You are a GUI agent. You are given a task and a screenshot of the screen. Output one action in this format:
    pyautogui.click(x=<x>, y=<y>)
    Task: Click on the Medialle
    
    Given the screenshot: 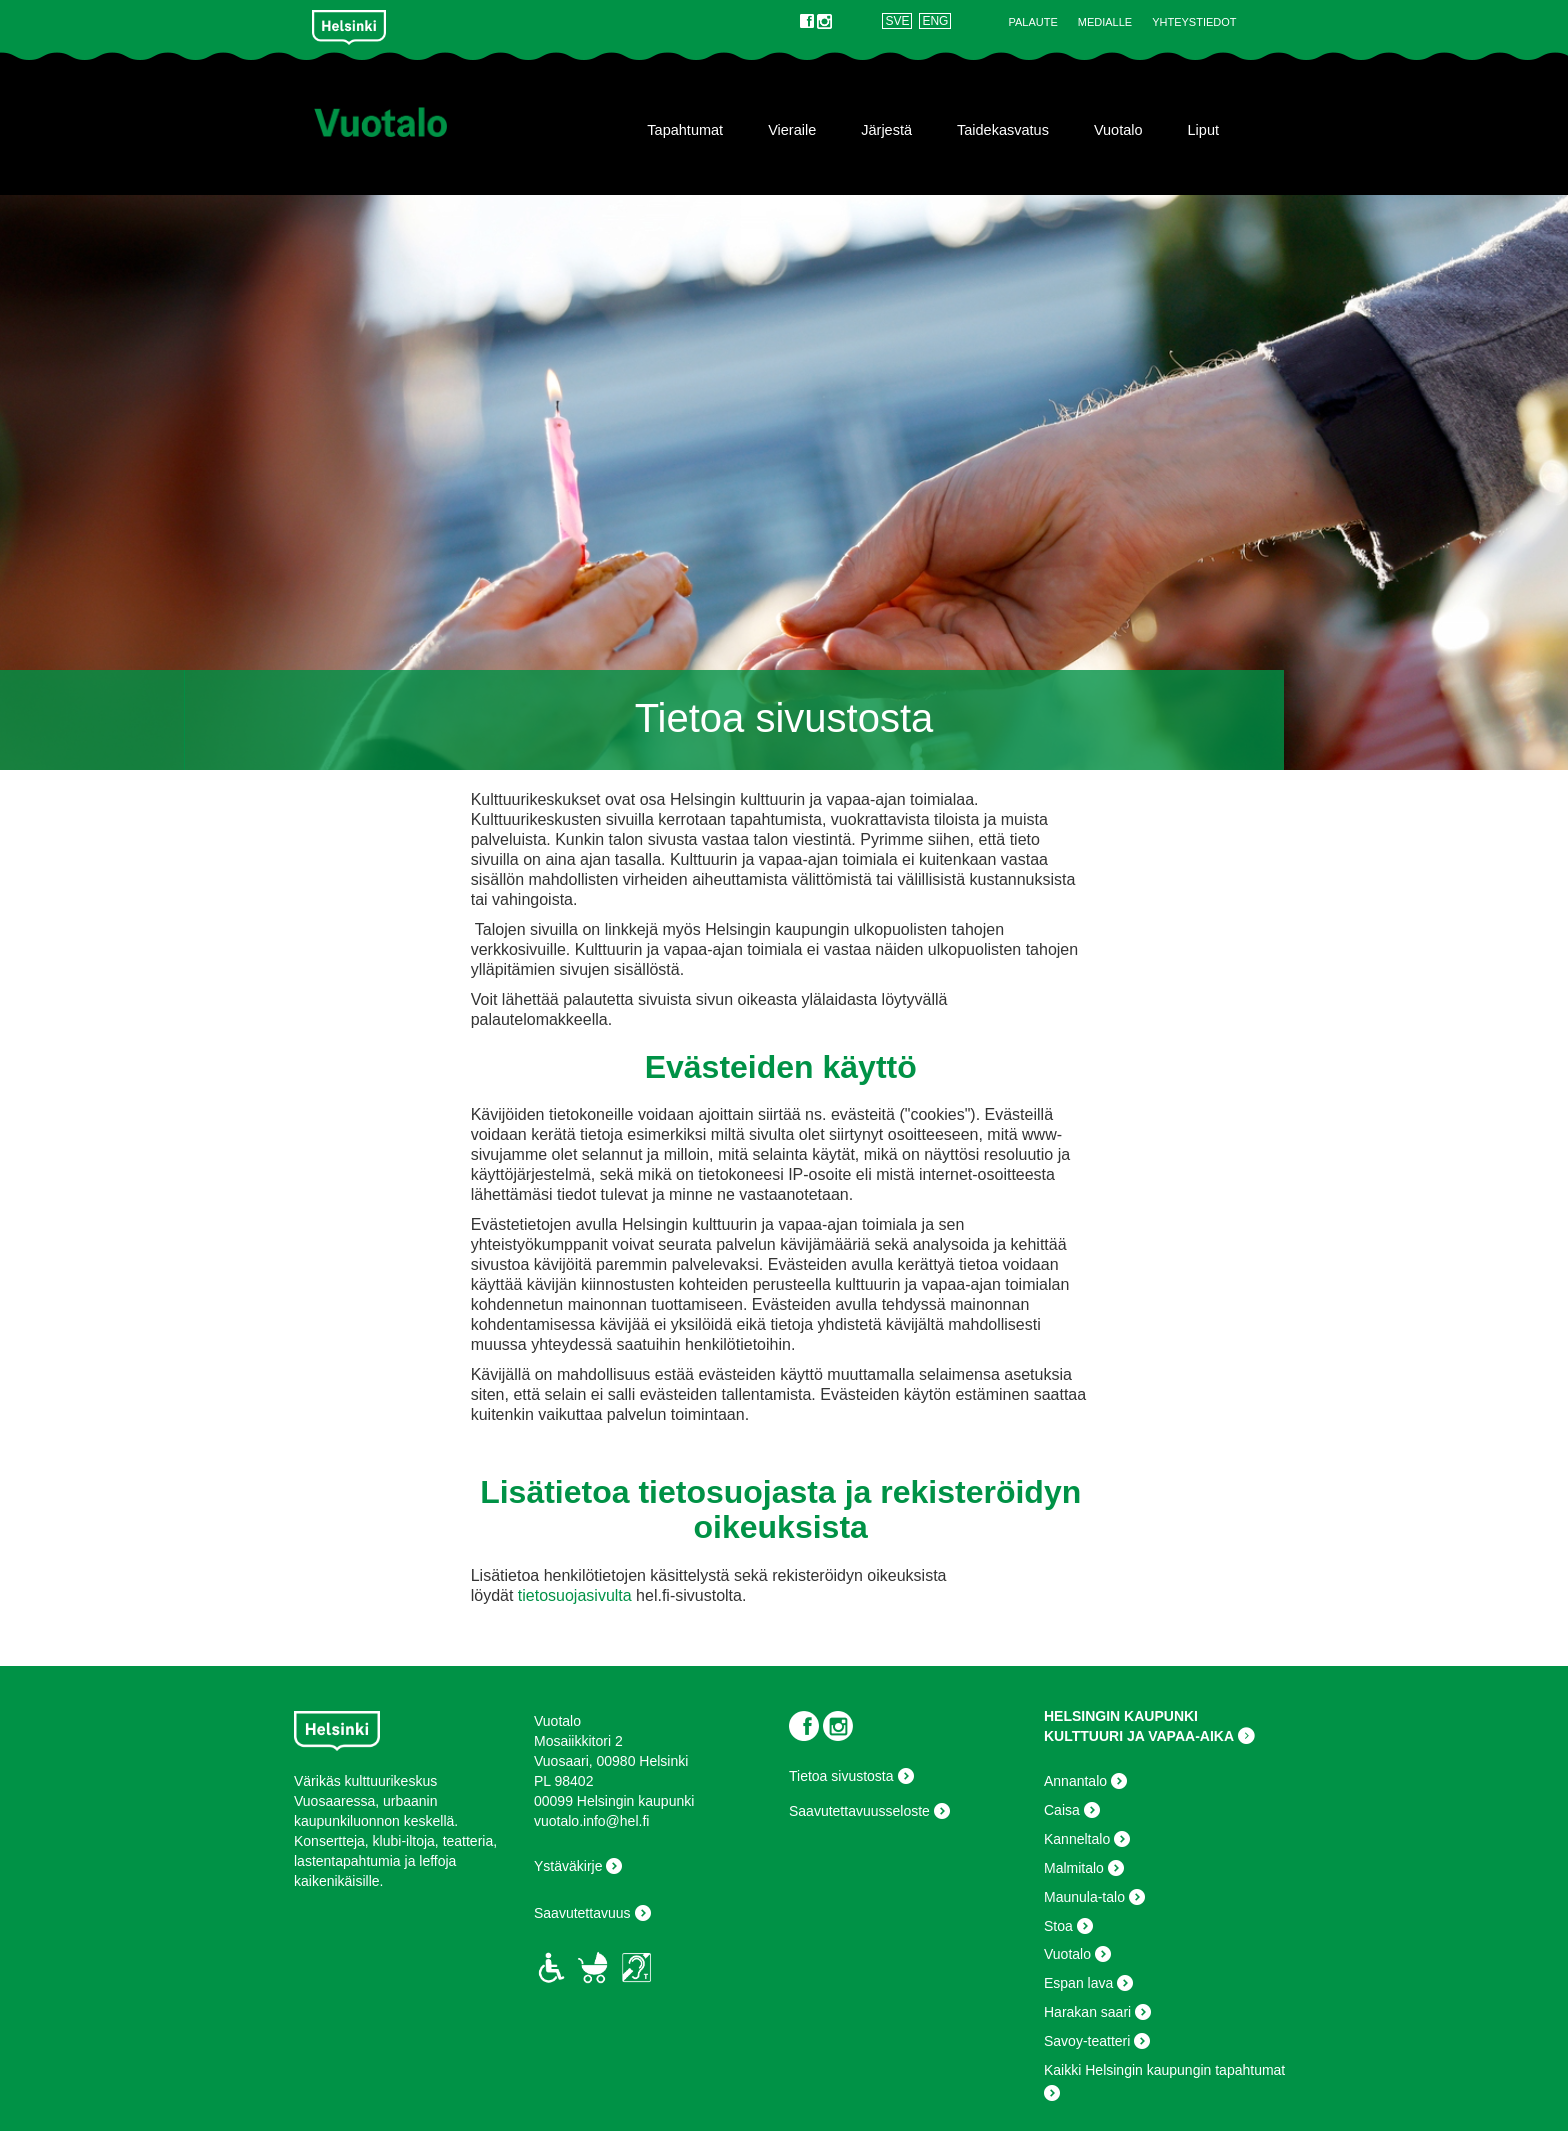 What is the action you would take?
    pyautogui.click(x=1105, y=22)
    